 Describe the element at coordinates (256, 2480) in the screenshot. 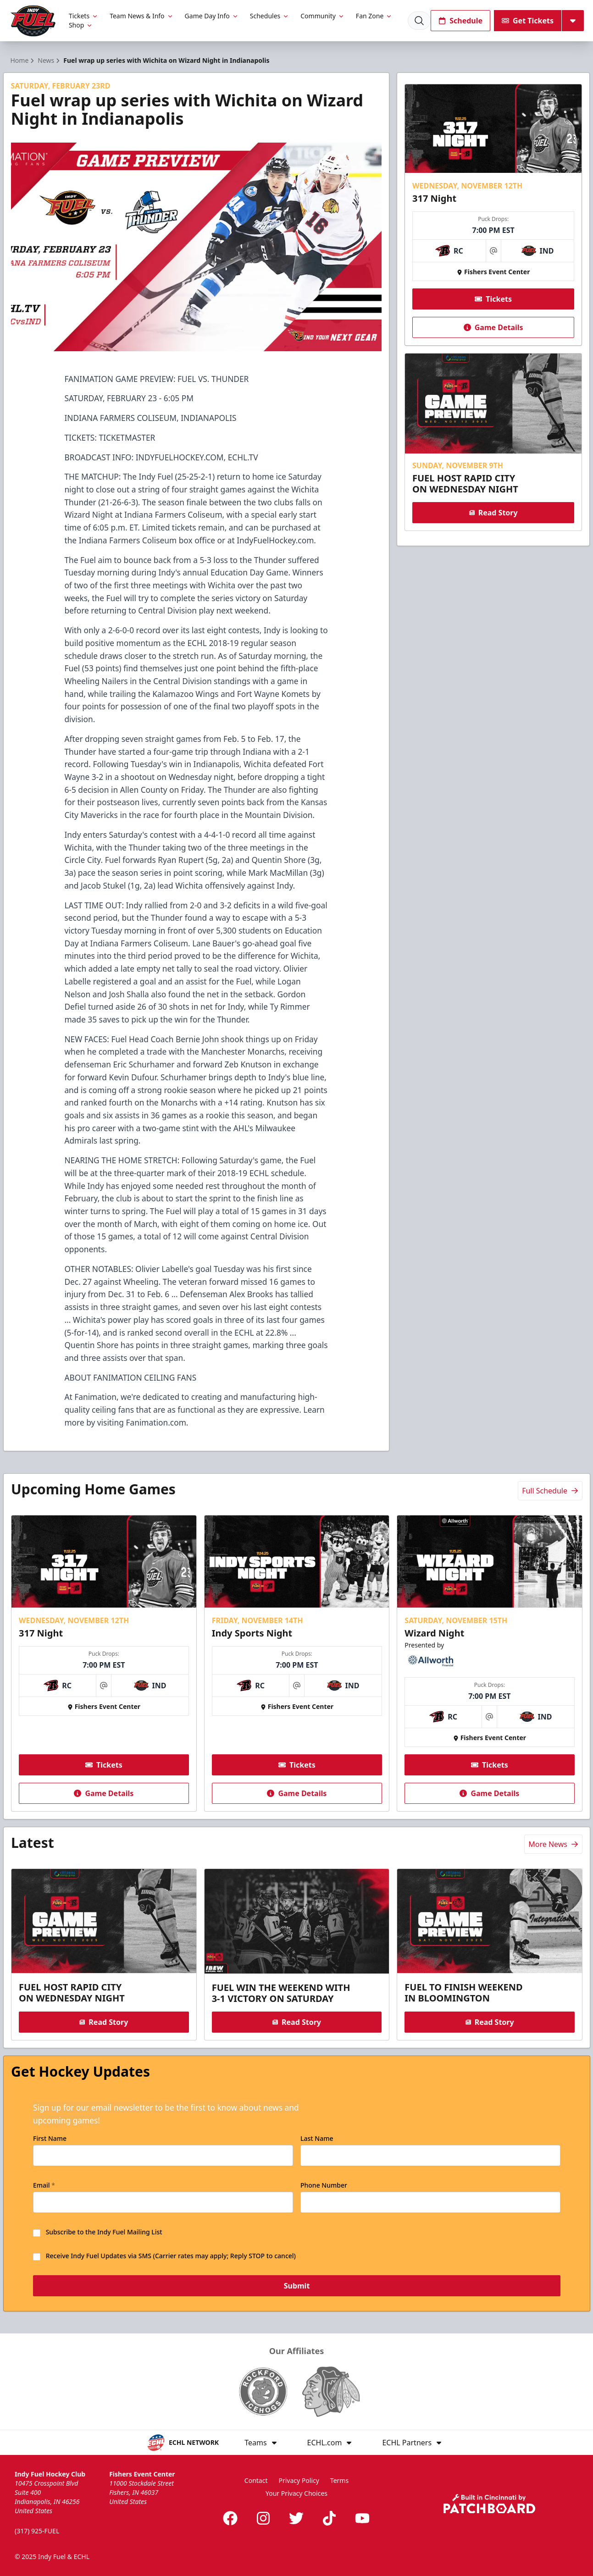

I see `Contact` at that location.